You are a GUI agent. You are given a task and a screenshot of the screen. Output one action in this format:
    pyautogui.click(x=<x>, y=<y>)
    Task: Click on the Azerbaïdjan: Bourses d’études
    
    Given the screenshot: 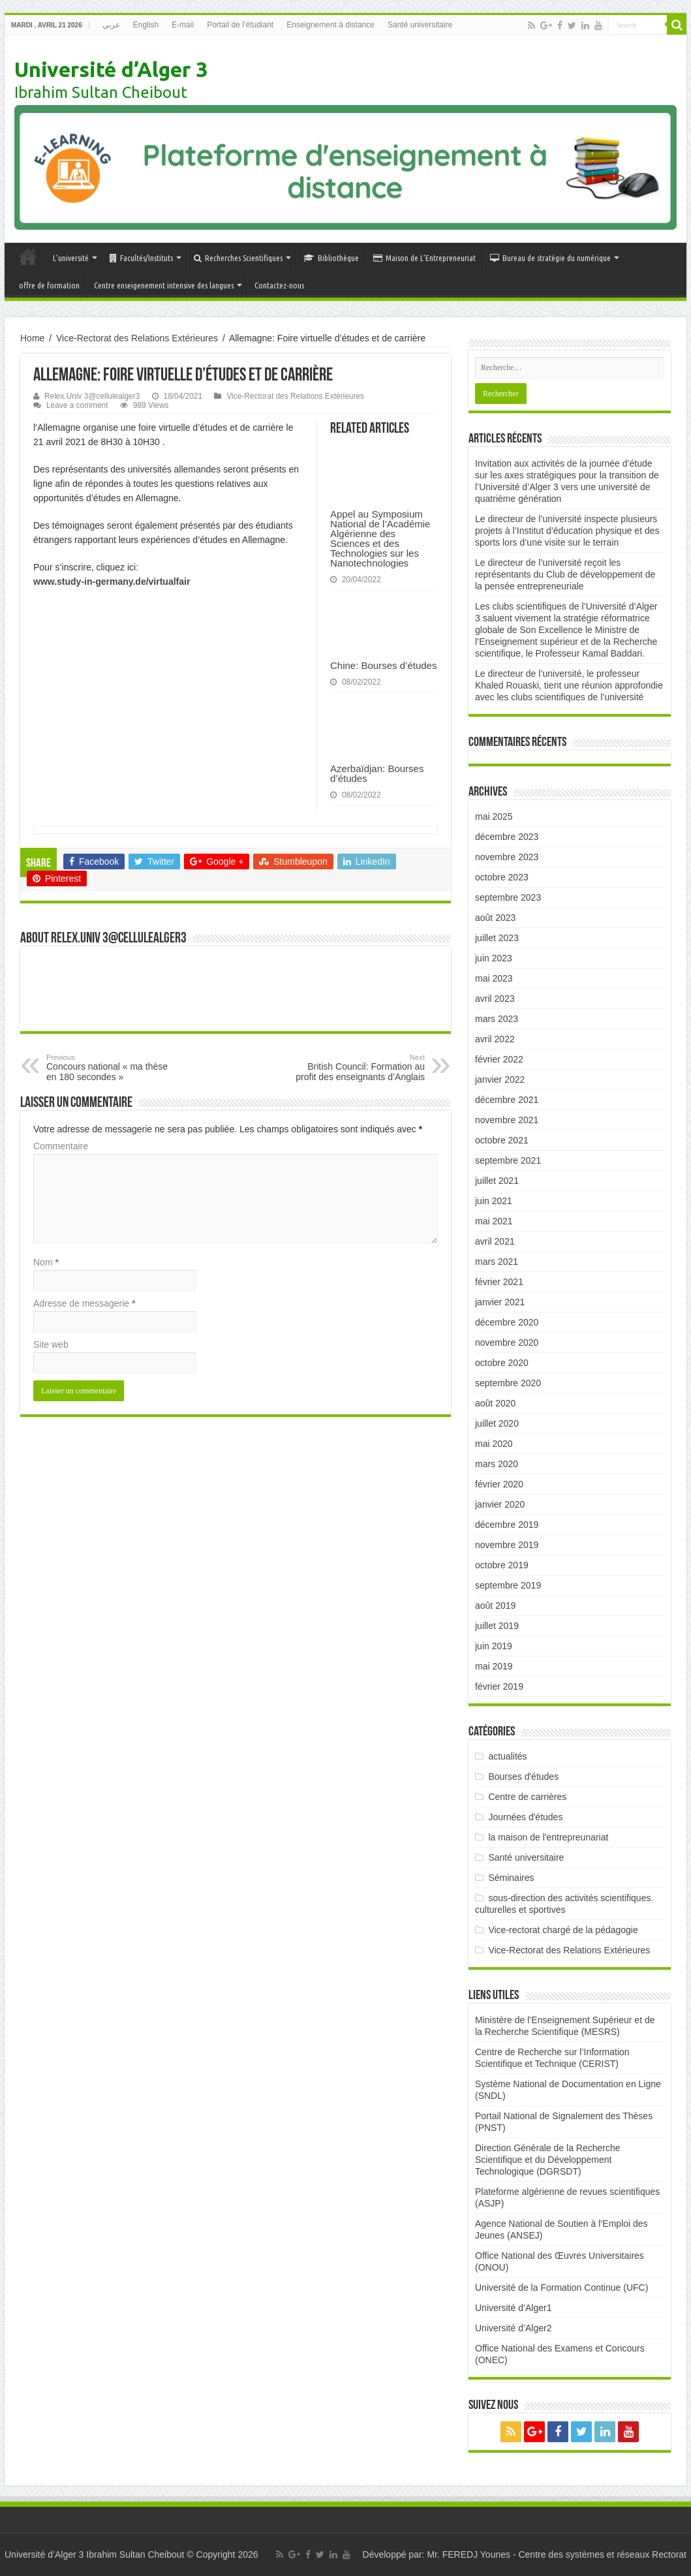 What is the action you would take?
    pyautogui.click(x=376, y=773)
    